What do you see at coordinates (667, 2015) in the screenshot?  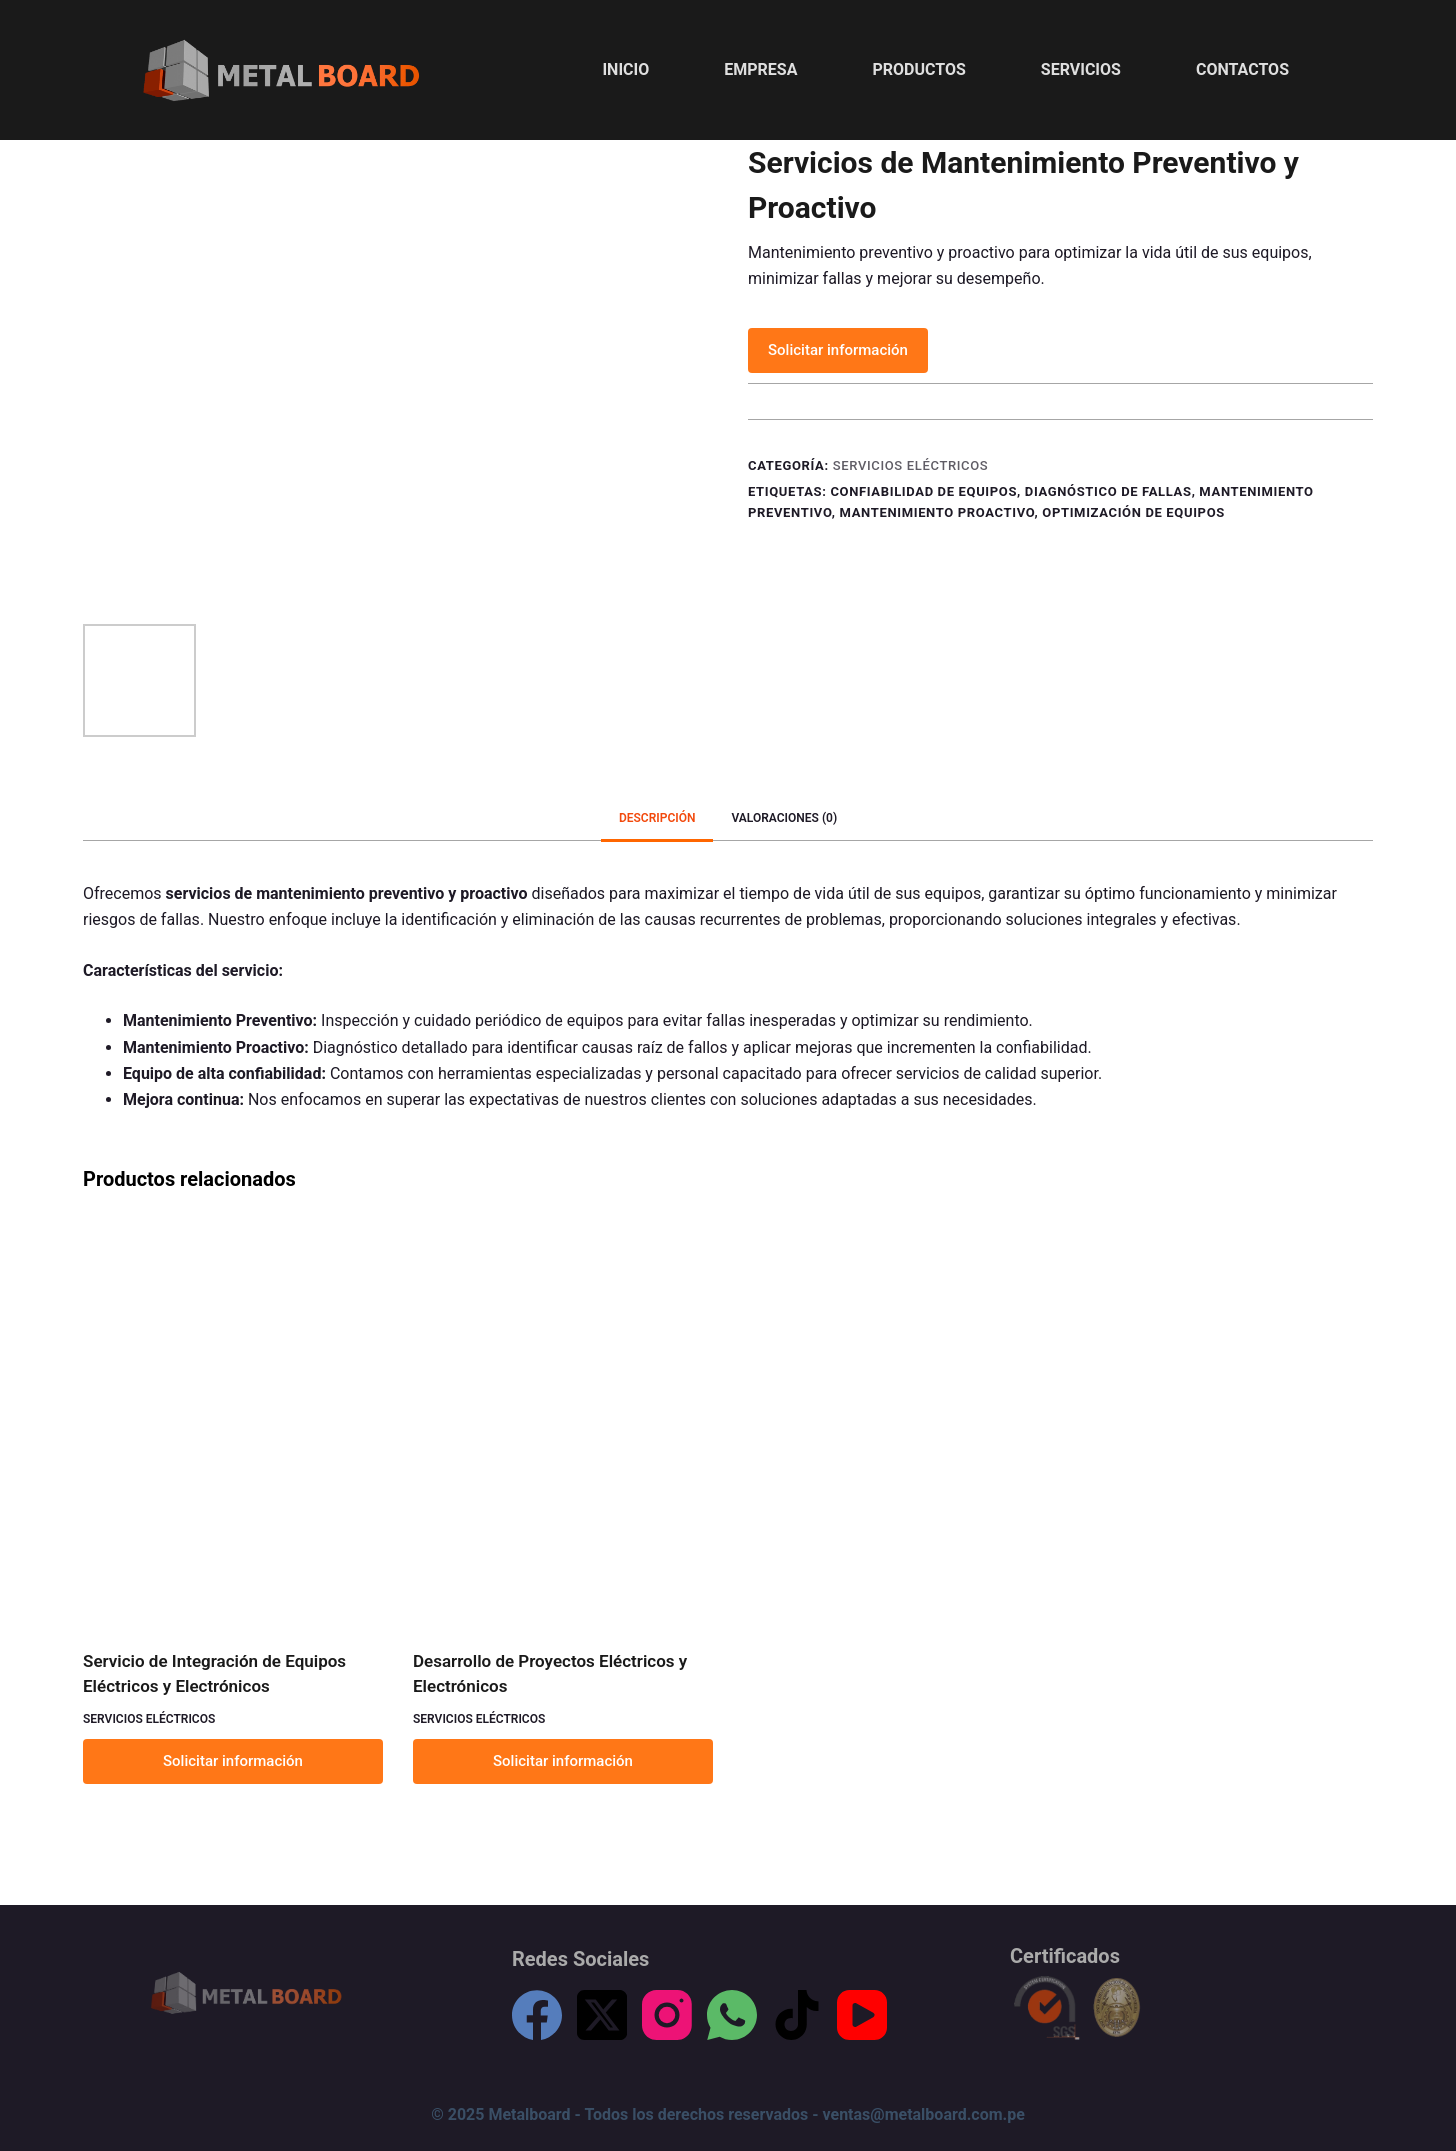 I see `[Instagram]` at bounding box center [667, 2015].